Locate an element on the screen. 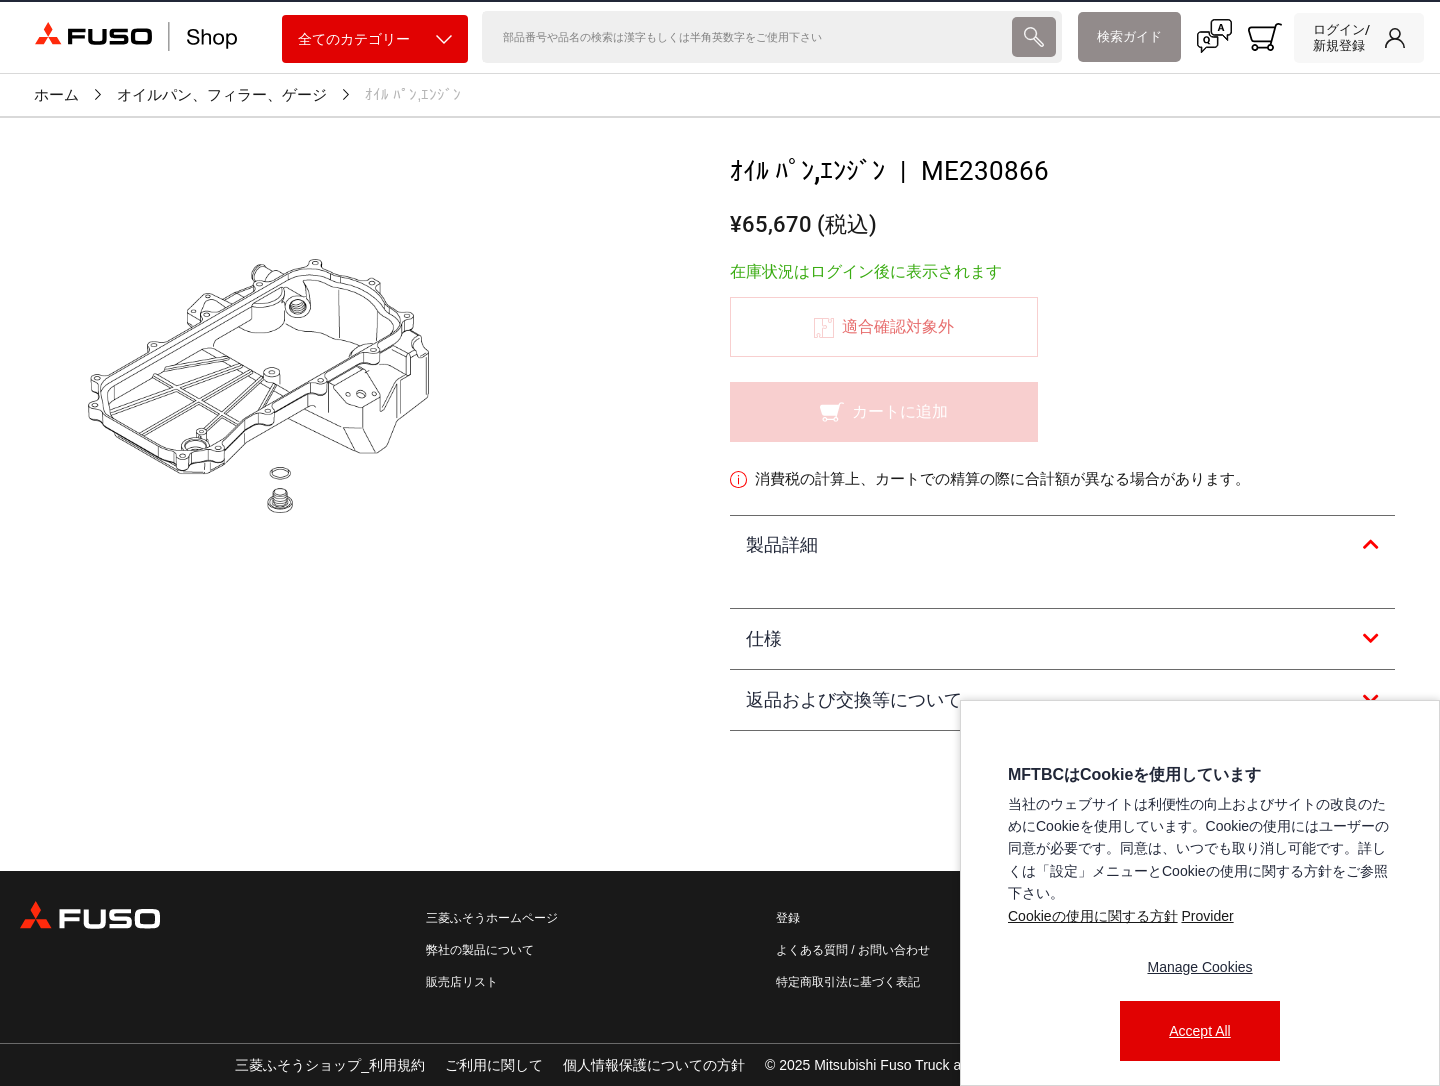 The width and height of the screenshot is (1440, 1086). オイルパン、フィラー、ゲージ is located at coordinates (222, 95).